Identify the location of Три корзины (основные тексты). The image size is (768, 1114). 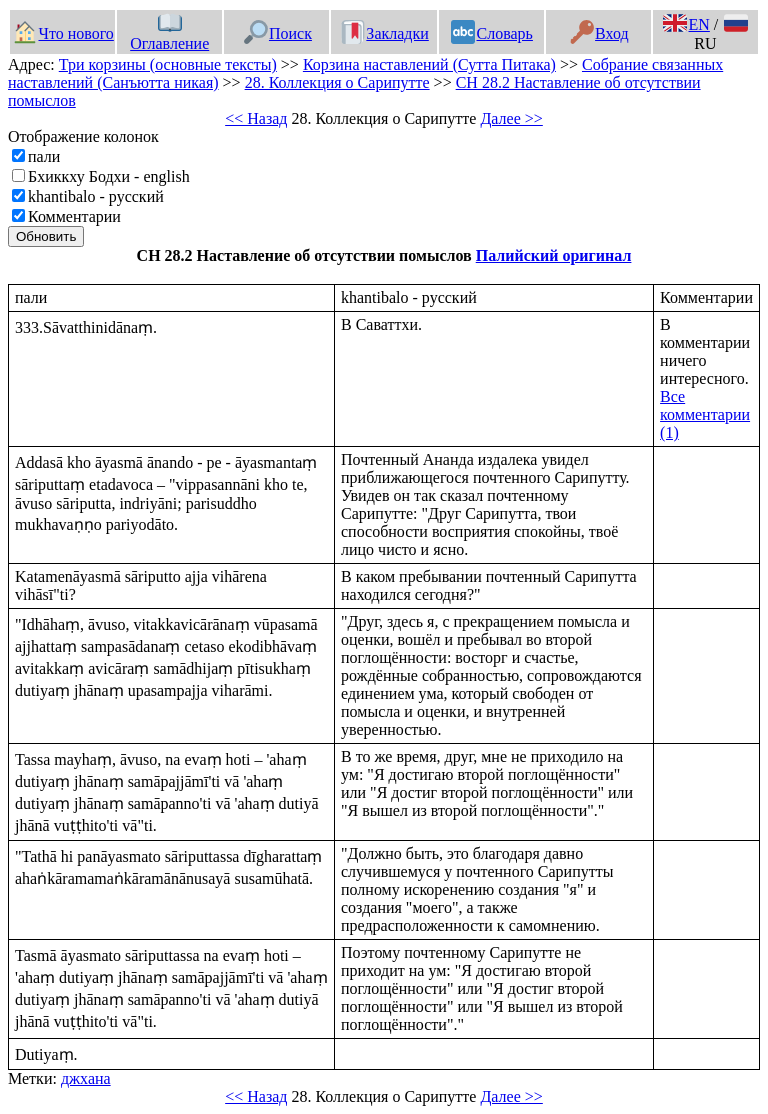
(168, 64).